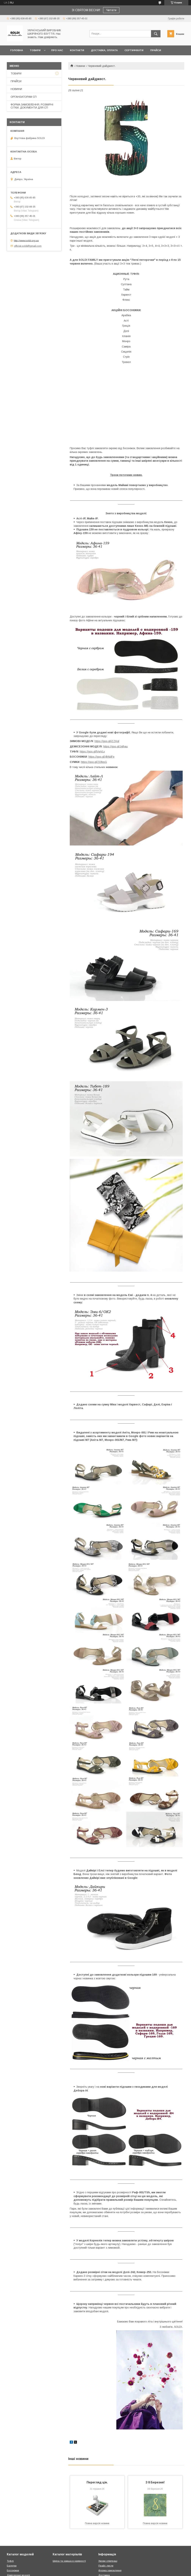 This screenshot has height=2576, width=191. What do you see at coordinates (77, 50) in the screenshot?
I see `КОНТАКТИ` at bounding box center [77, 50].